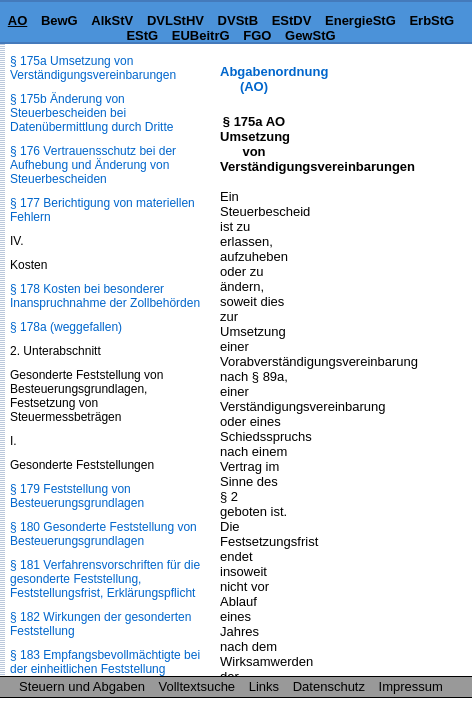  Describe the element at coordinates (105, 662) in the screenshot. I see `§ 183 Empfangsbevollmächtigte bei der einheitlichen Feststellung` at that location.